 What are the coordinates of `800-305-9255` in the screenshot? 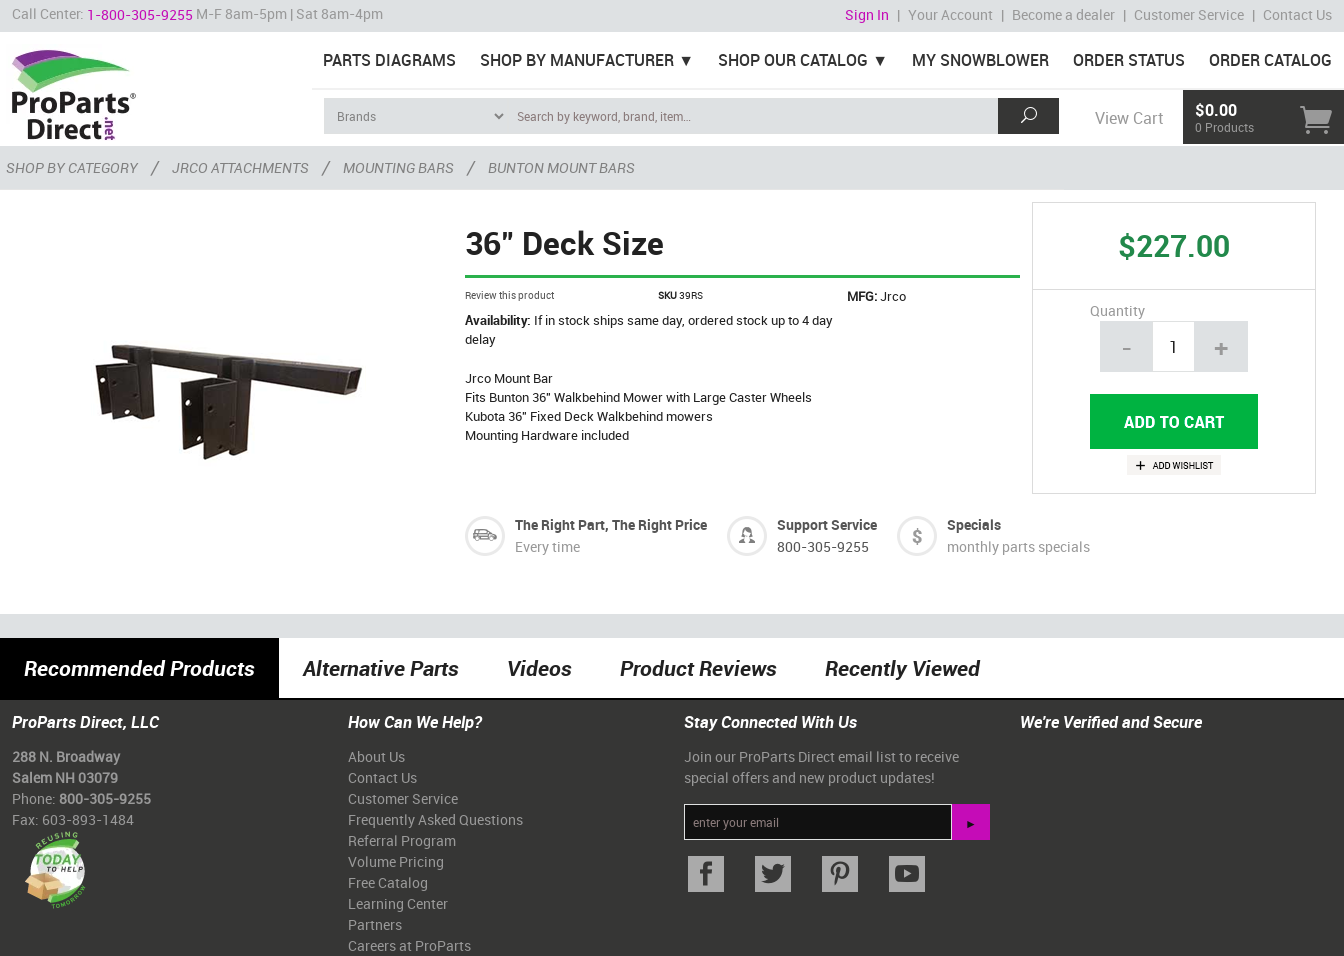 It's located at (823, 546).